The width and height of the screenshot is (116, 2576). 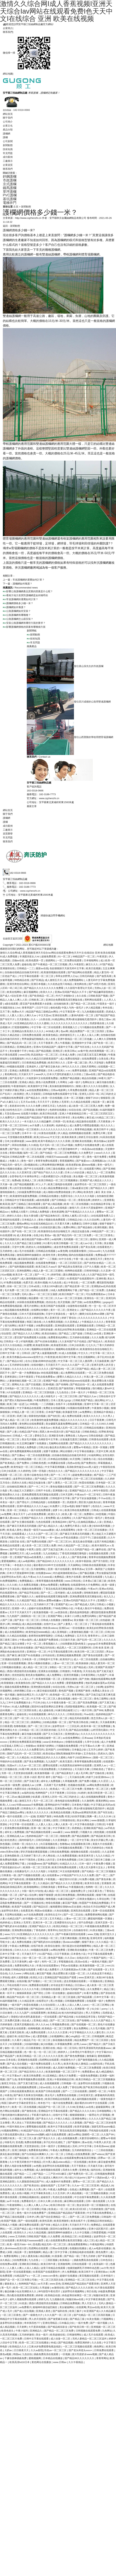 I want to click on 91成人免费视频, so click(x=9, y=956).